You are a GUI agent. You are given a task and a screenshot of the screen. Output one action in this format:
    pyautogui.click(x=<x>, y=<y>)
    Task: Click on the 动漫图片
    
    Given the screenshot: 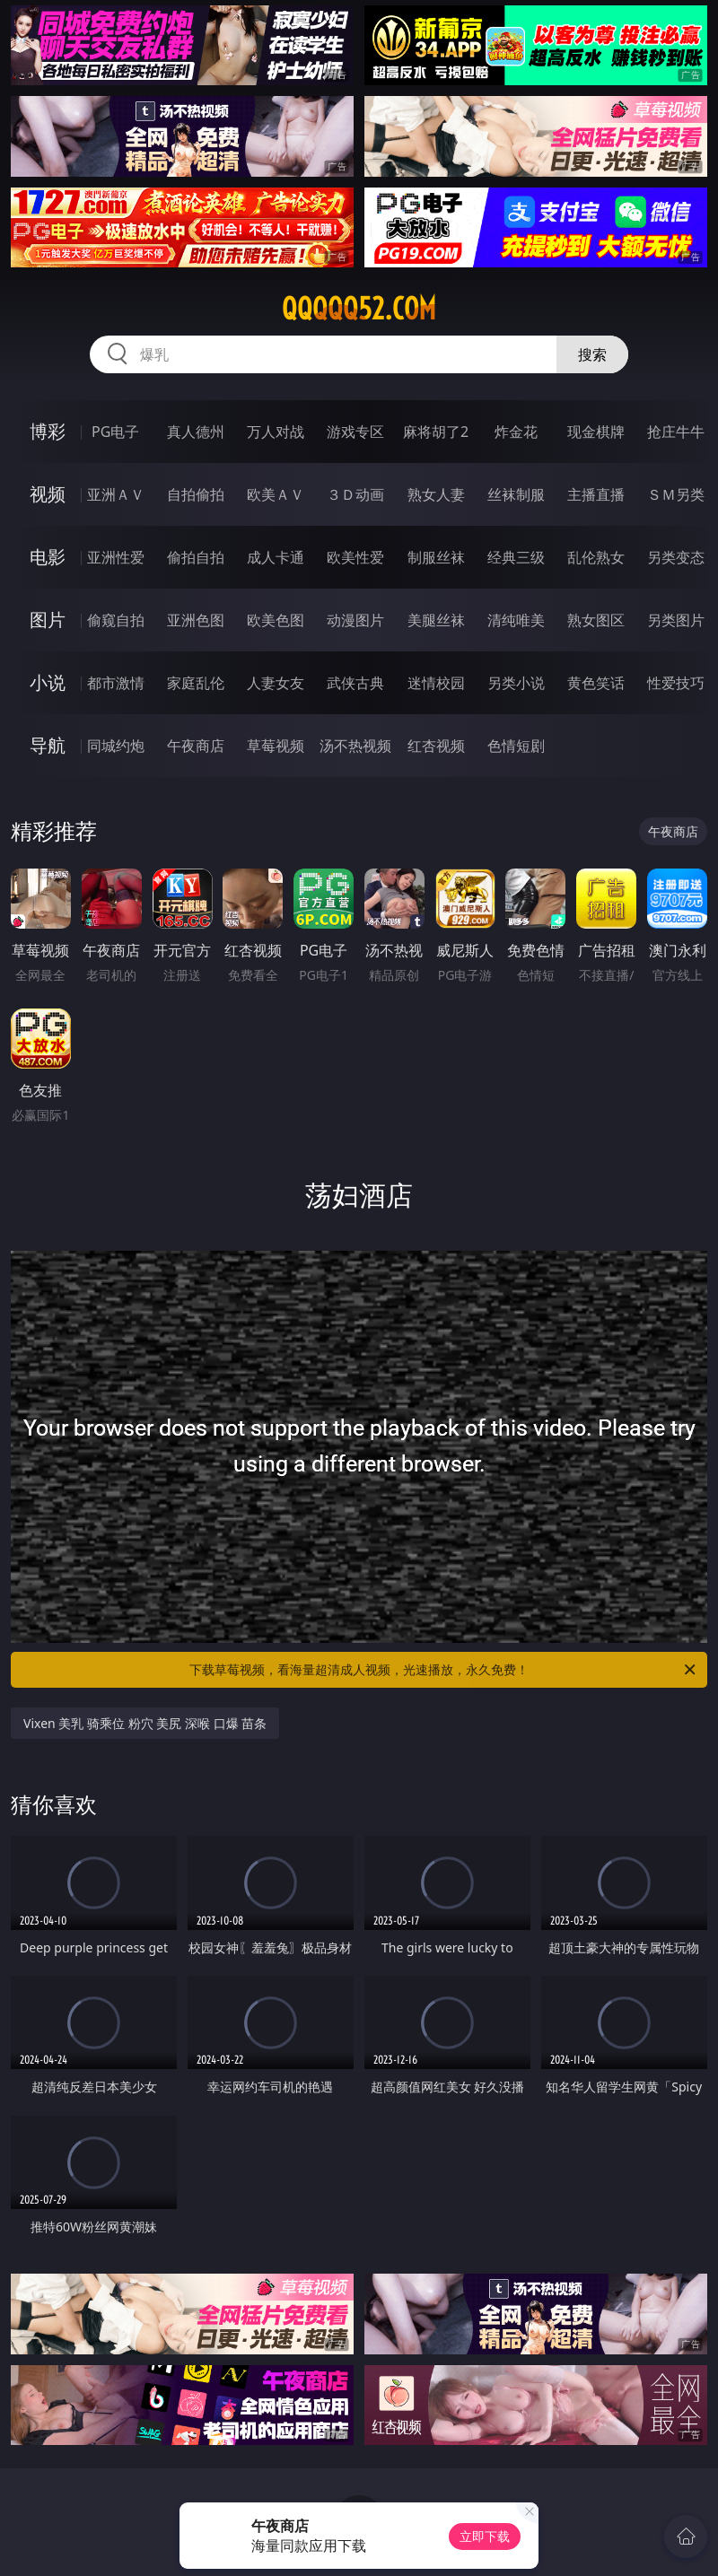 What is the action you would take?
    pyautogui.click(x=355, y=620)
    